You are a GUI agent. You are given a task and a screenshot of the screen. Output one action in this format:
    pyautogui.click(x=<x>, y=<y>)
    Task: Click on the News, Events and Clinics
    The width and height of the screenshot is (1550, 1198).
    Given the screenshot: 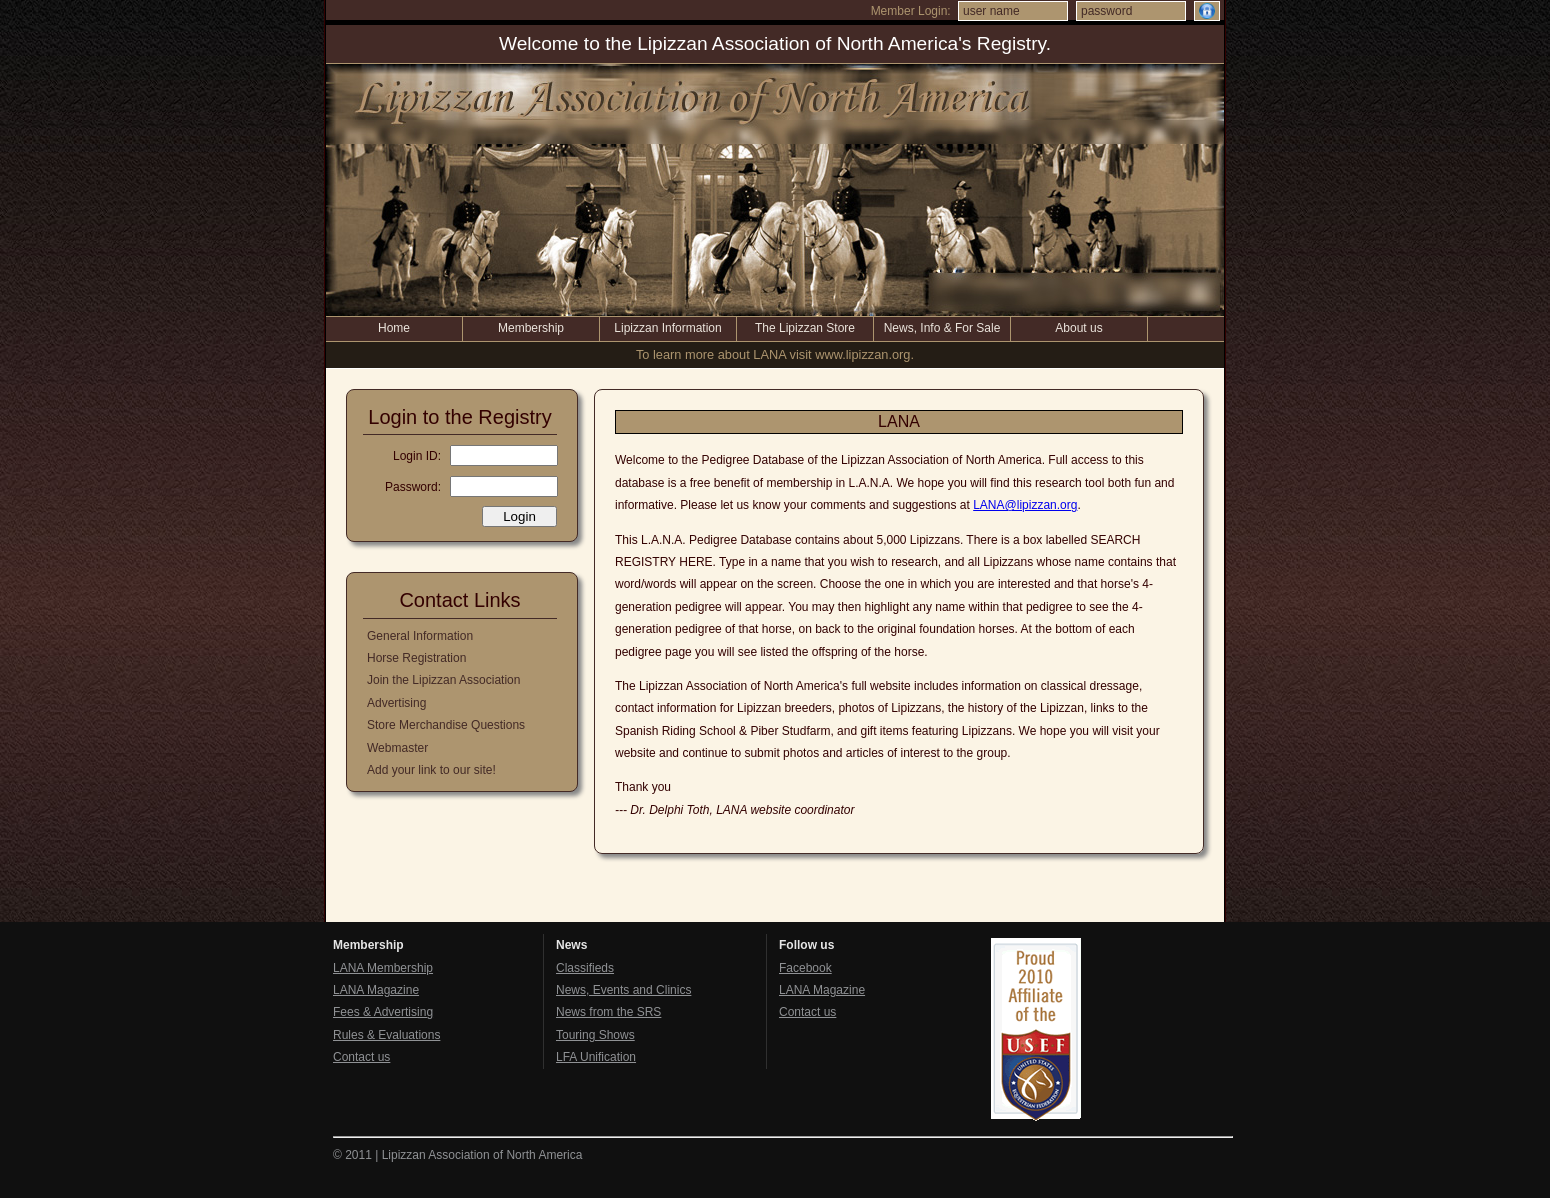 What is the action you would take?
    pyautogui.click(x=623, y=990)
    